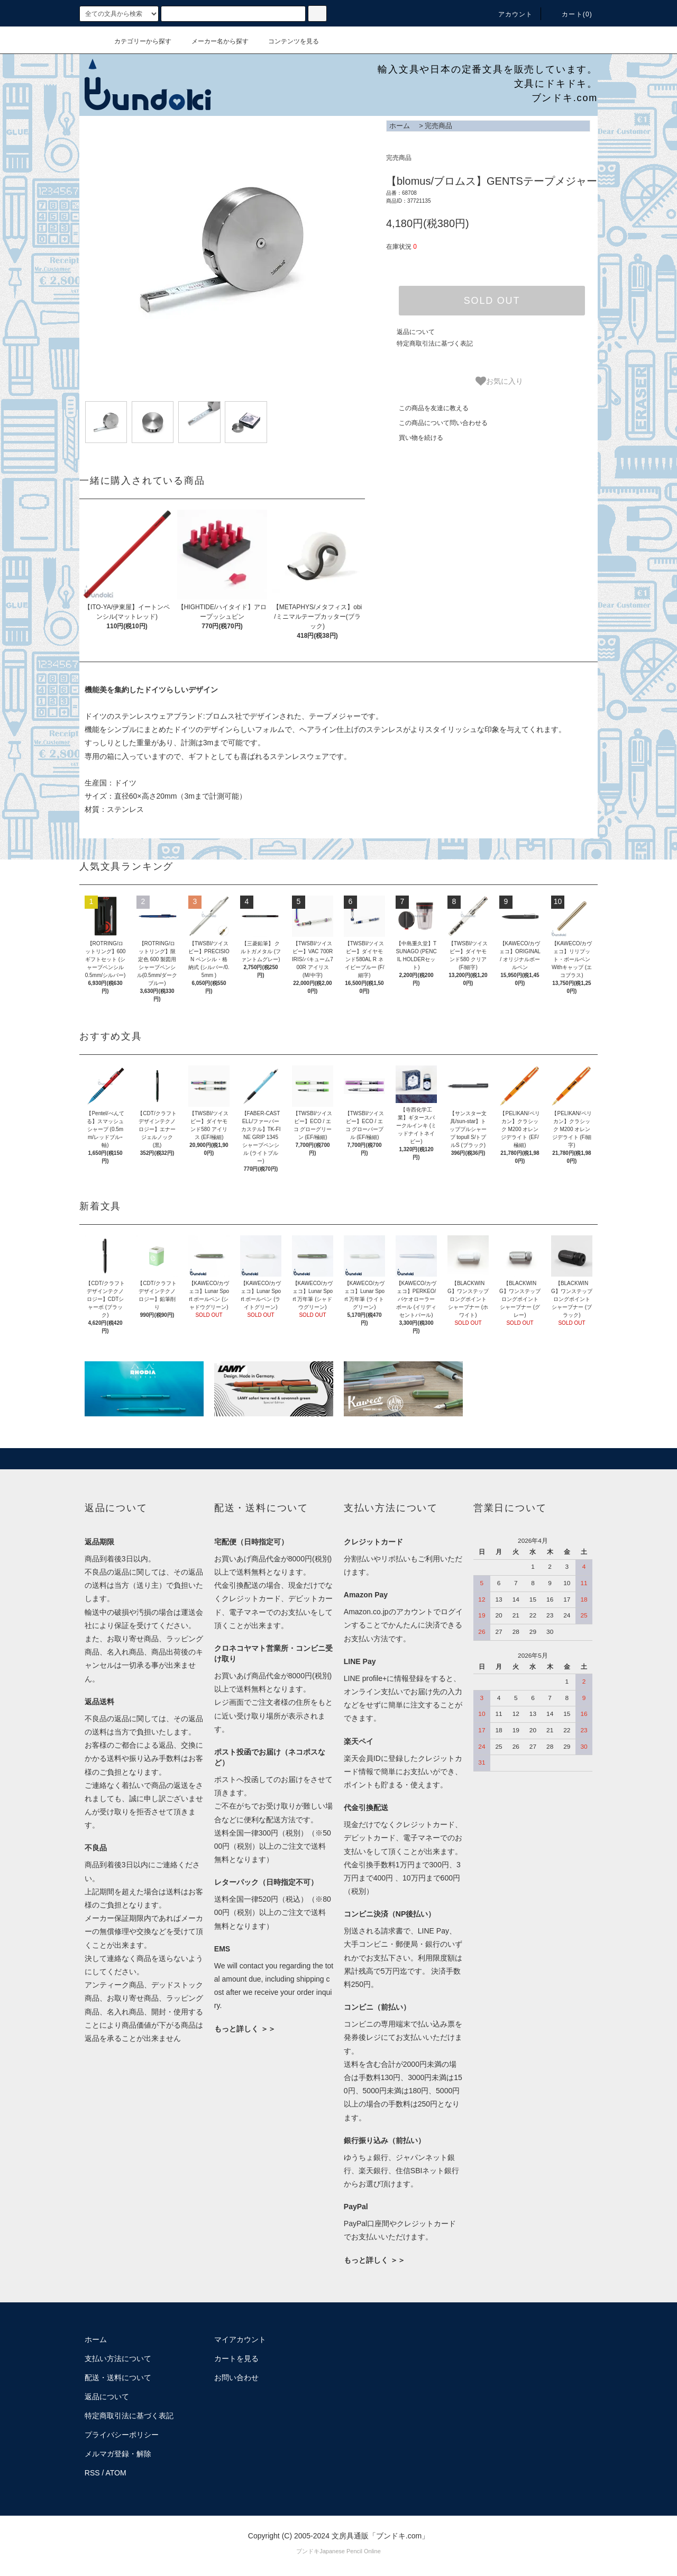 Image resolution: width=677 pixels, height=2576 pixels. Describe the element at coordinates (236, 2358) in the screenshot. I see `カートを見る` at that location.